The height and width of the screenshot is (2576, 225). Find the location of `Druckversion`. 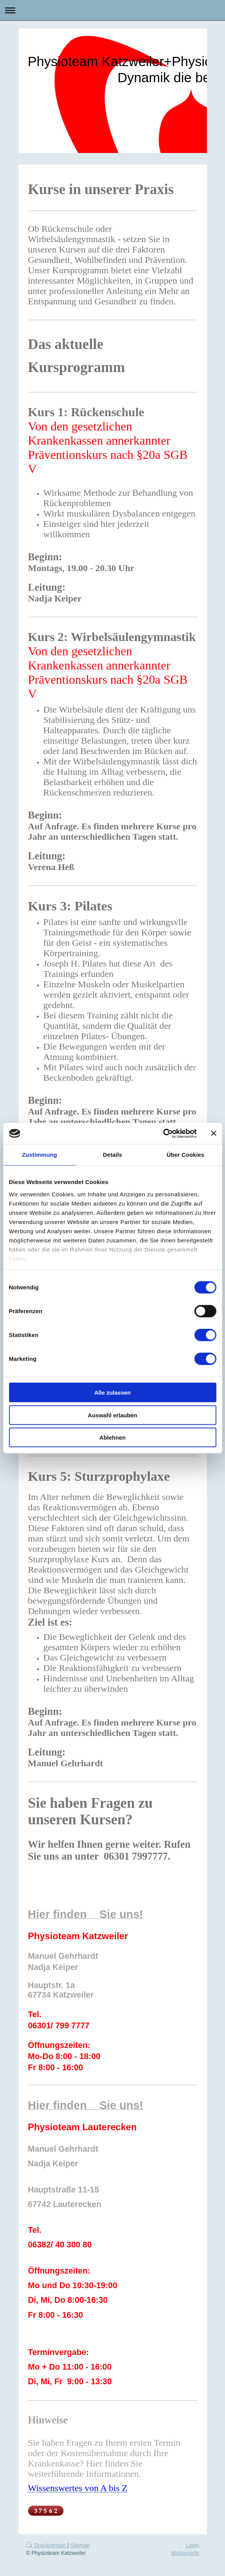

Druckversion is located at coordinates (46, 2545).